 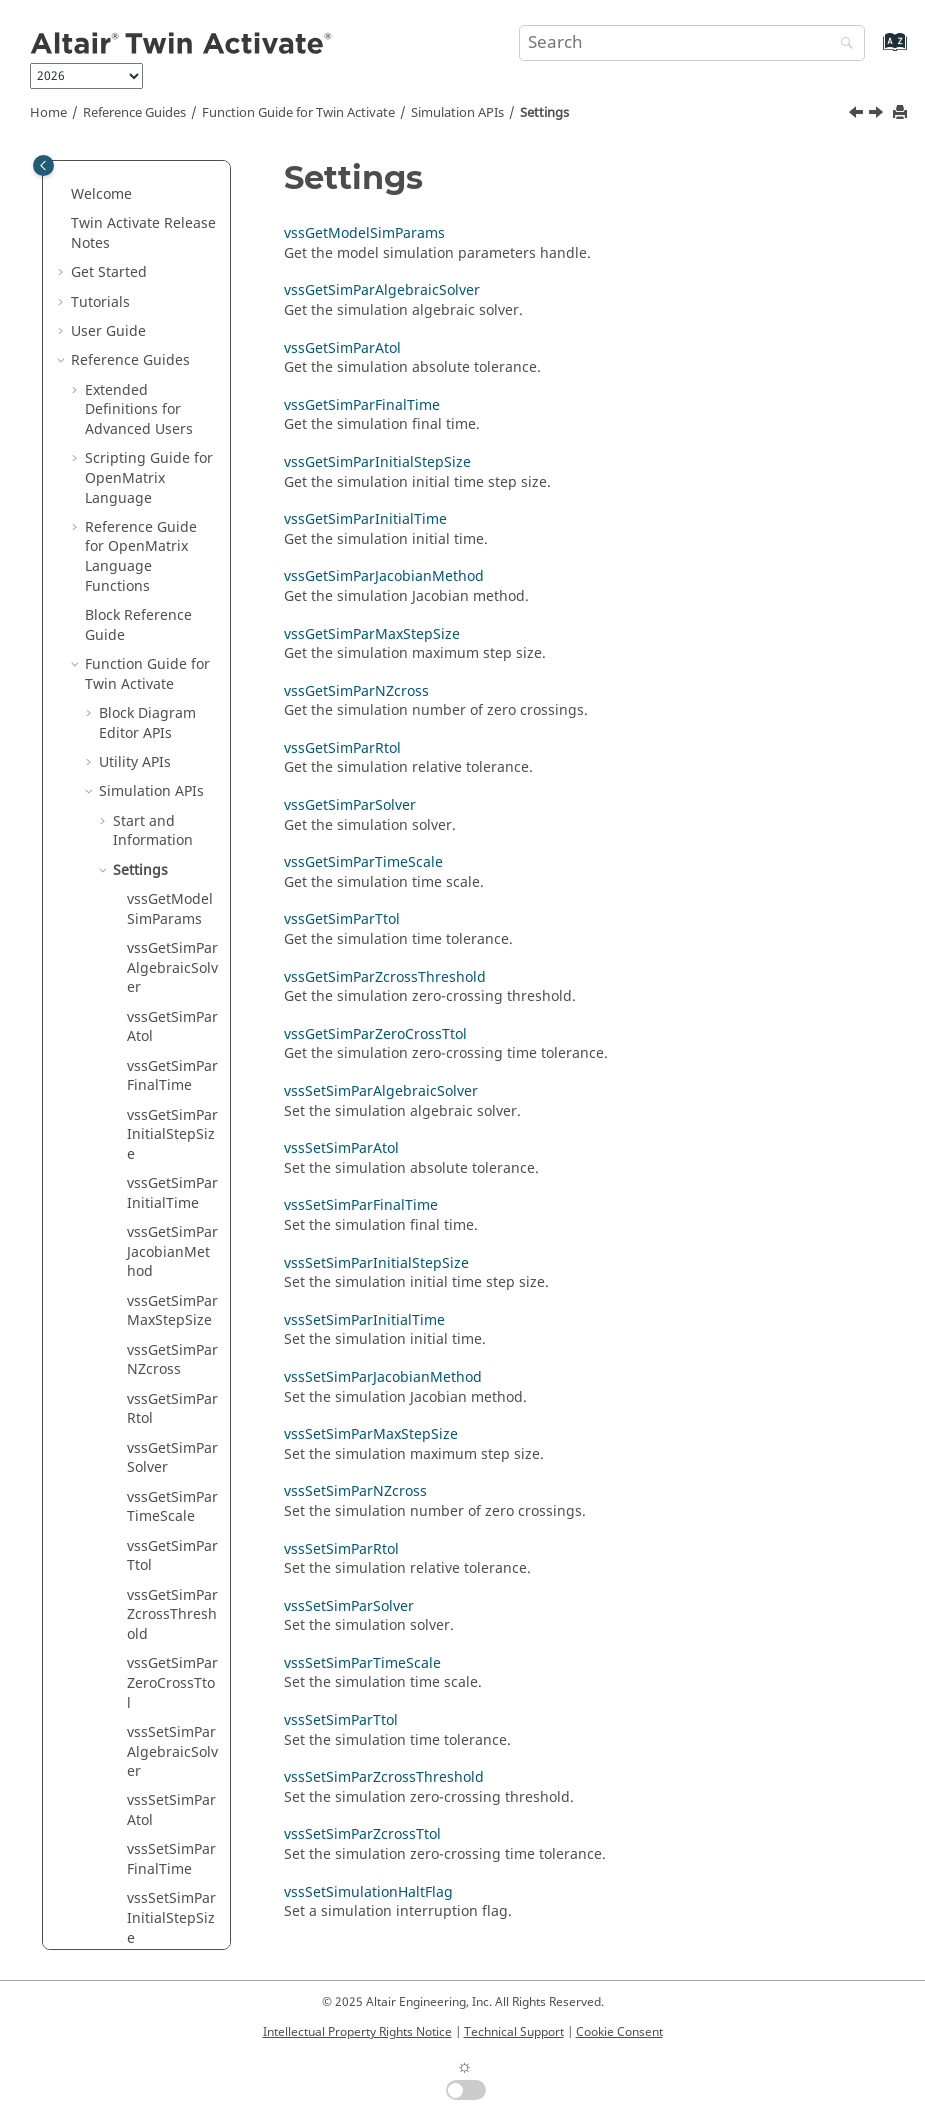 What do you see at coordinates (171, 1662) in the screenshot?
I see `vssSetSimParMaxStepSize` at bounding box center [171, 1662].